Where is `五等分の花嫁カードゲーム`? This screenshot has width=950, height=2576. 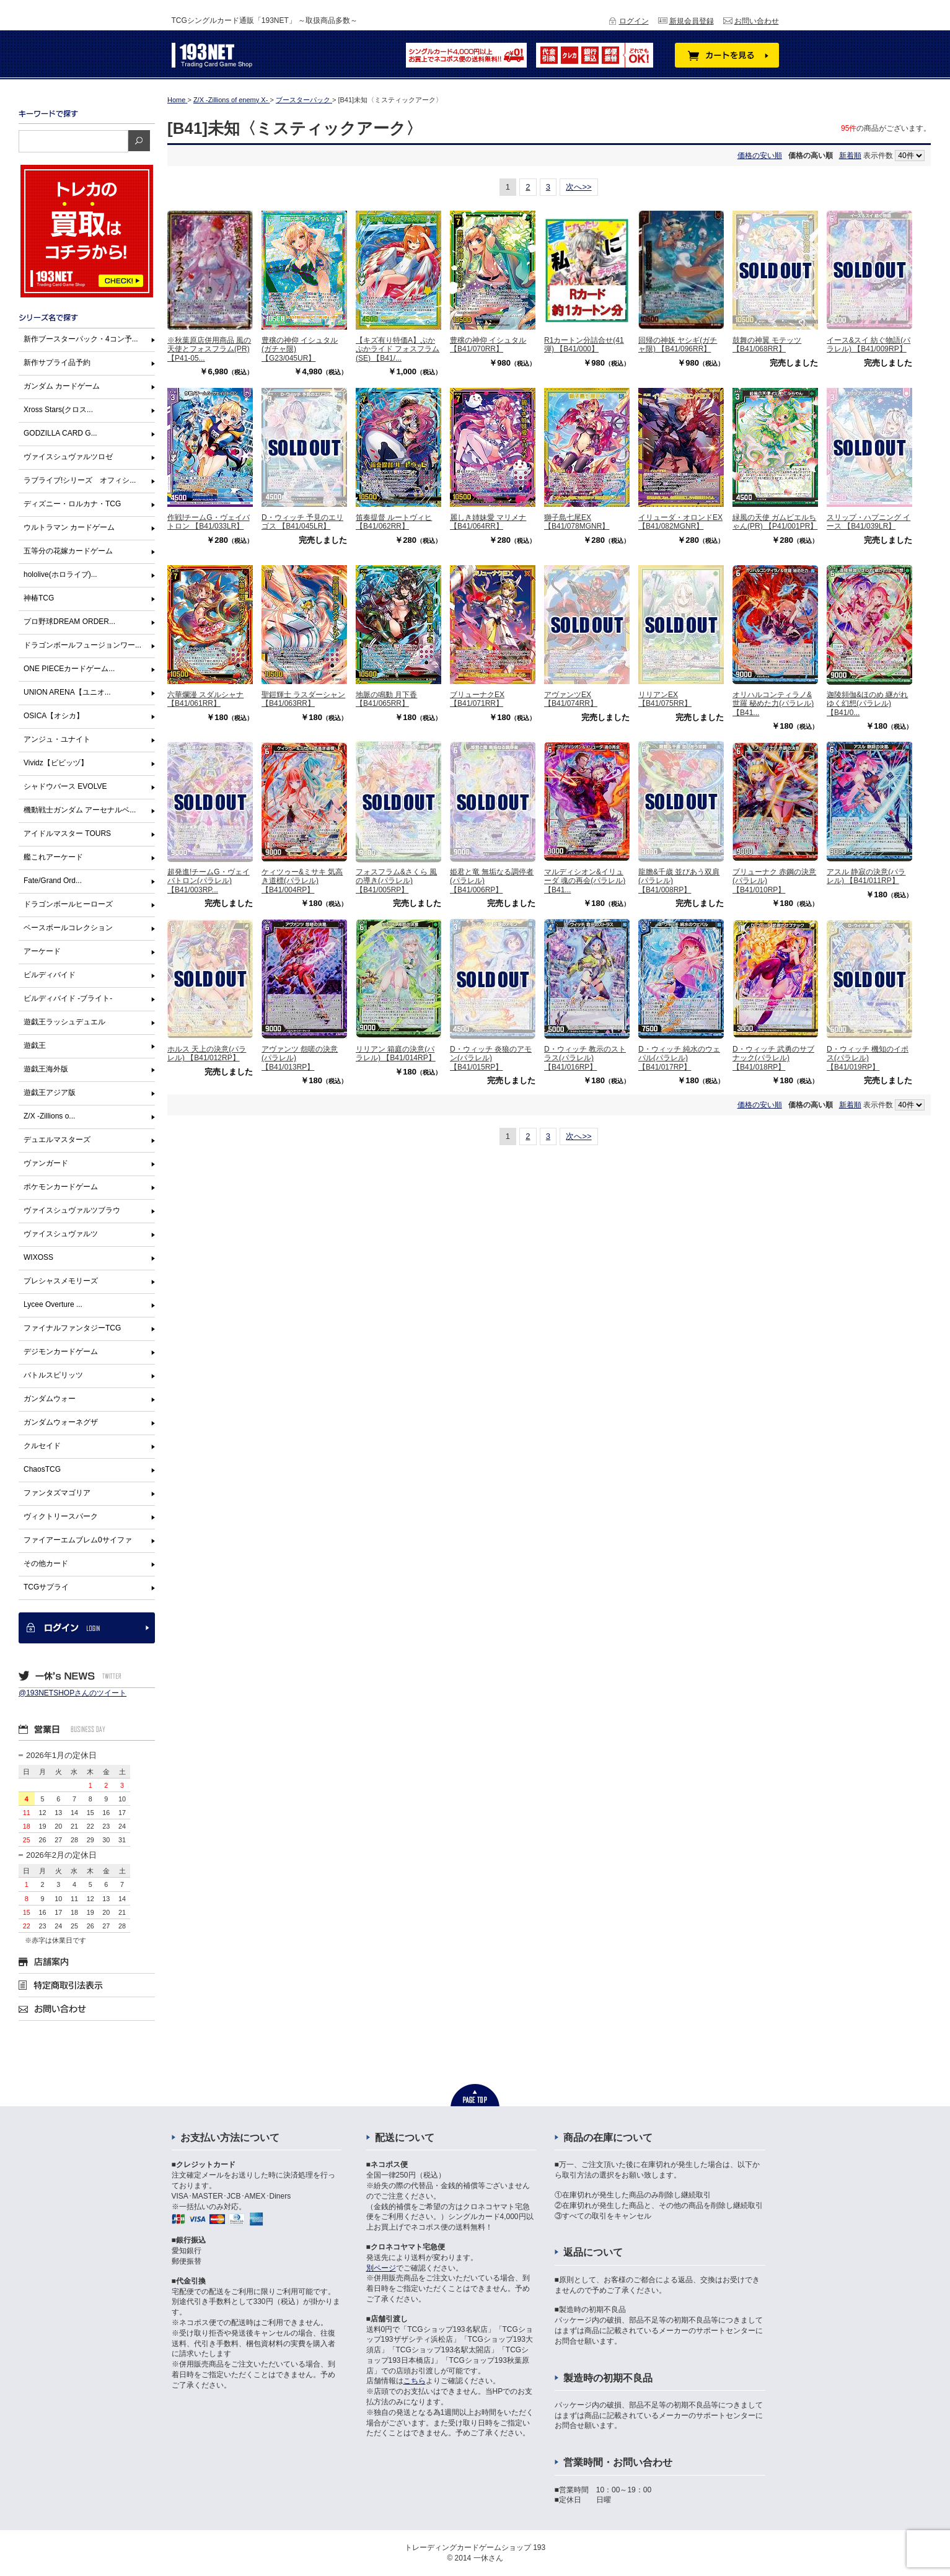
五等分の花嫁カードゲーム is located at coordinates (68, 551).